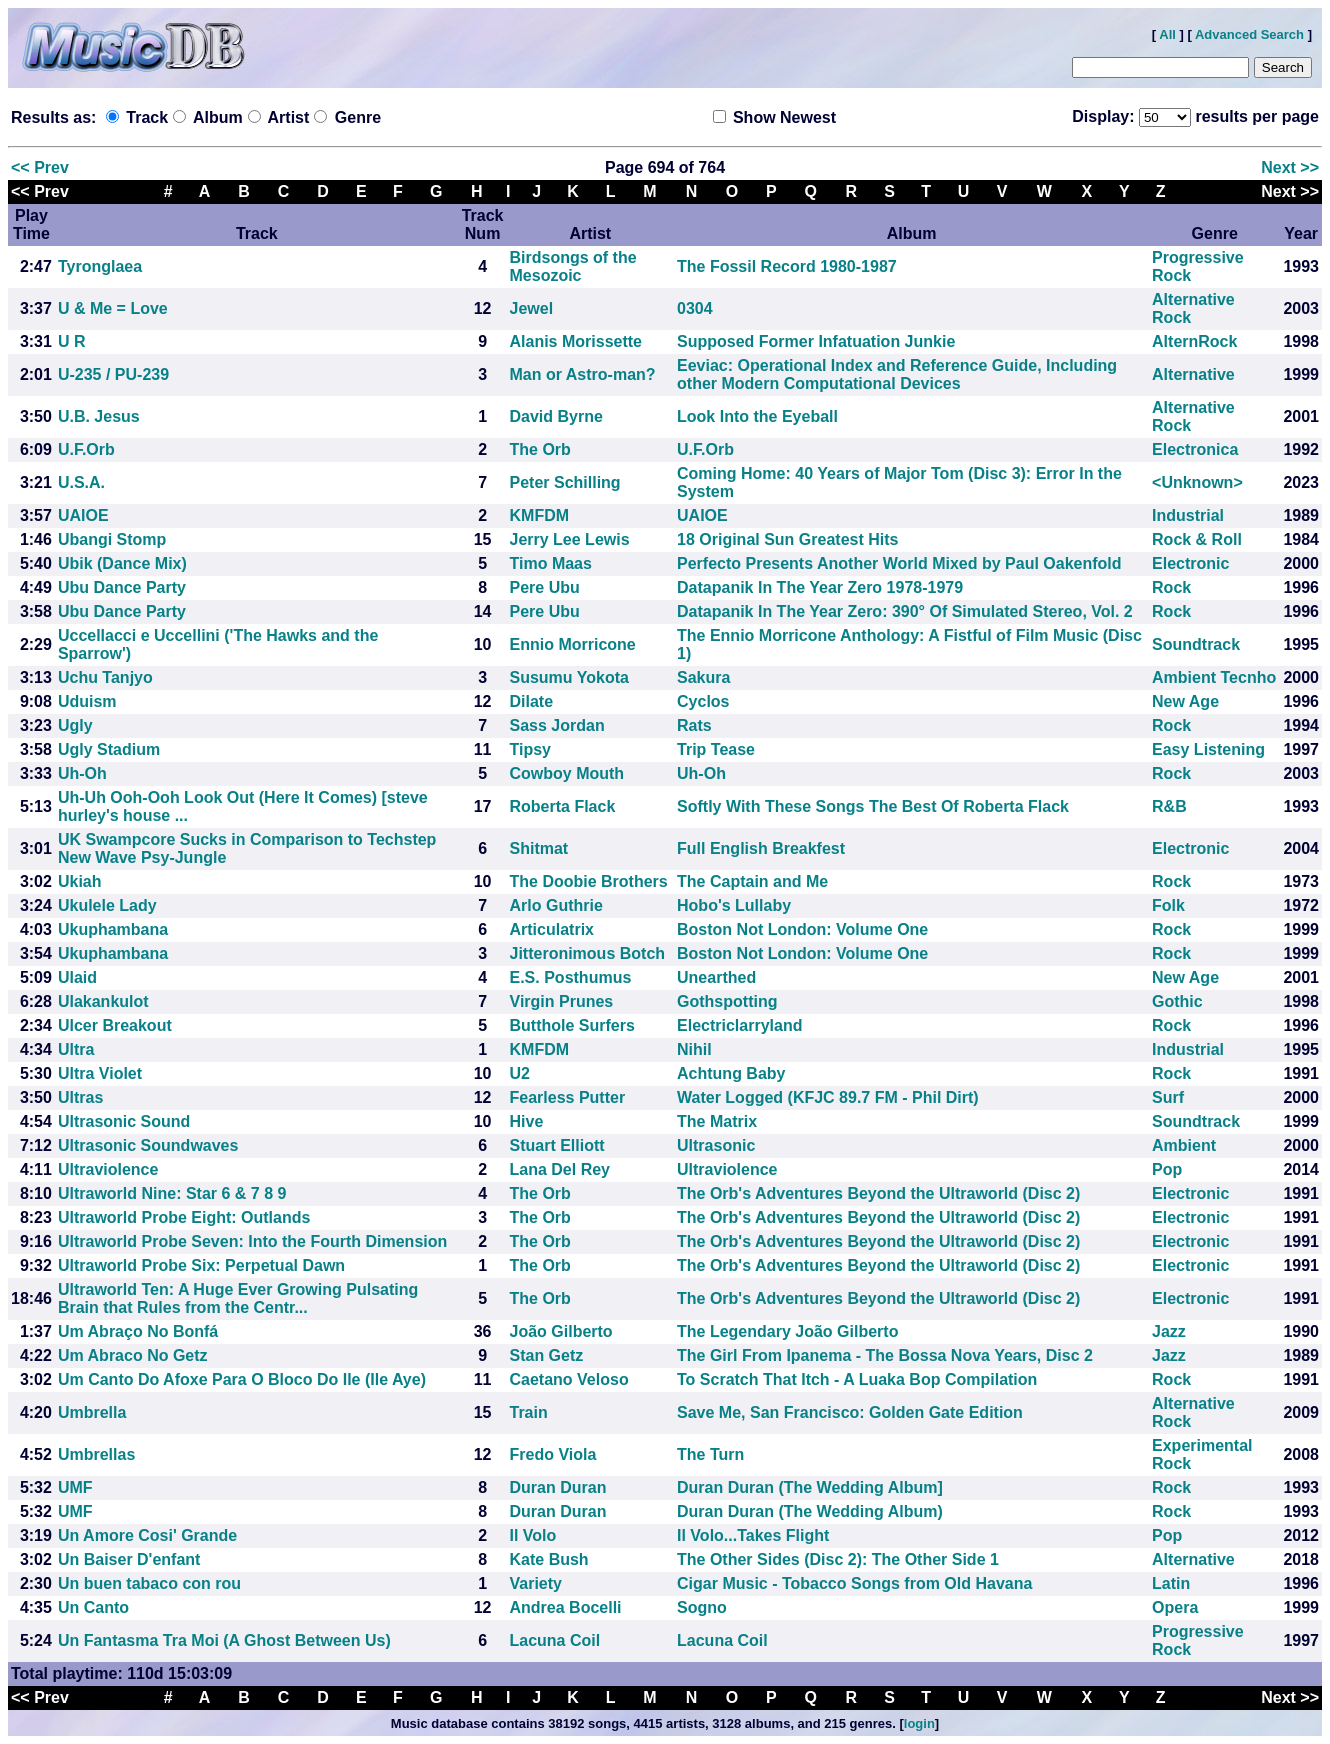  I want to click on KMFDM, so click(540, 515).